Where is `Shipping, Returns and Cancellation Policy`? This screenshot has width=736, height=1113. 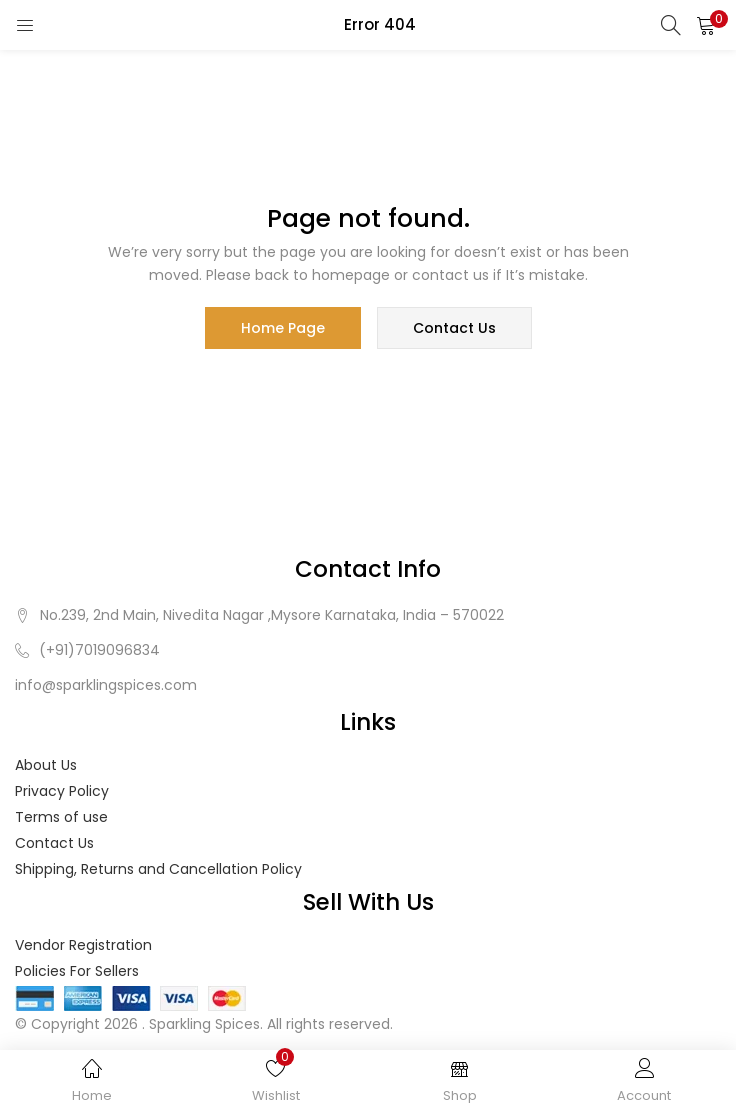 Shipping, Returns and Cancellation Policy is located at coordinates (158, 869).